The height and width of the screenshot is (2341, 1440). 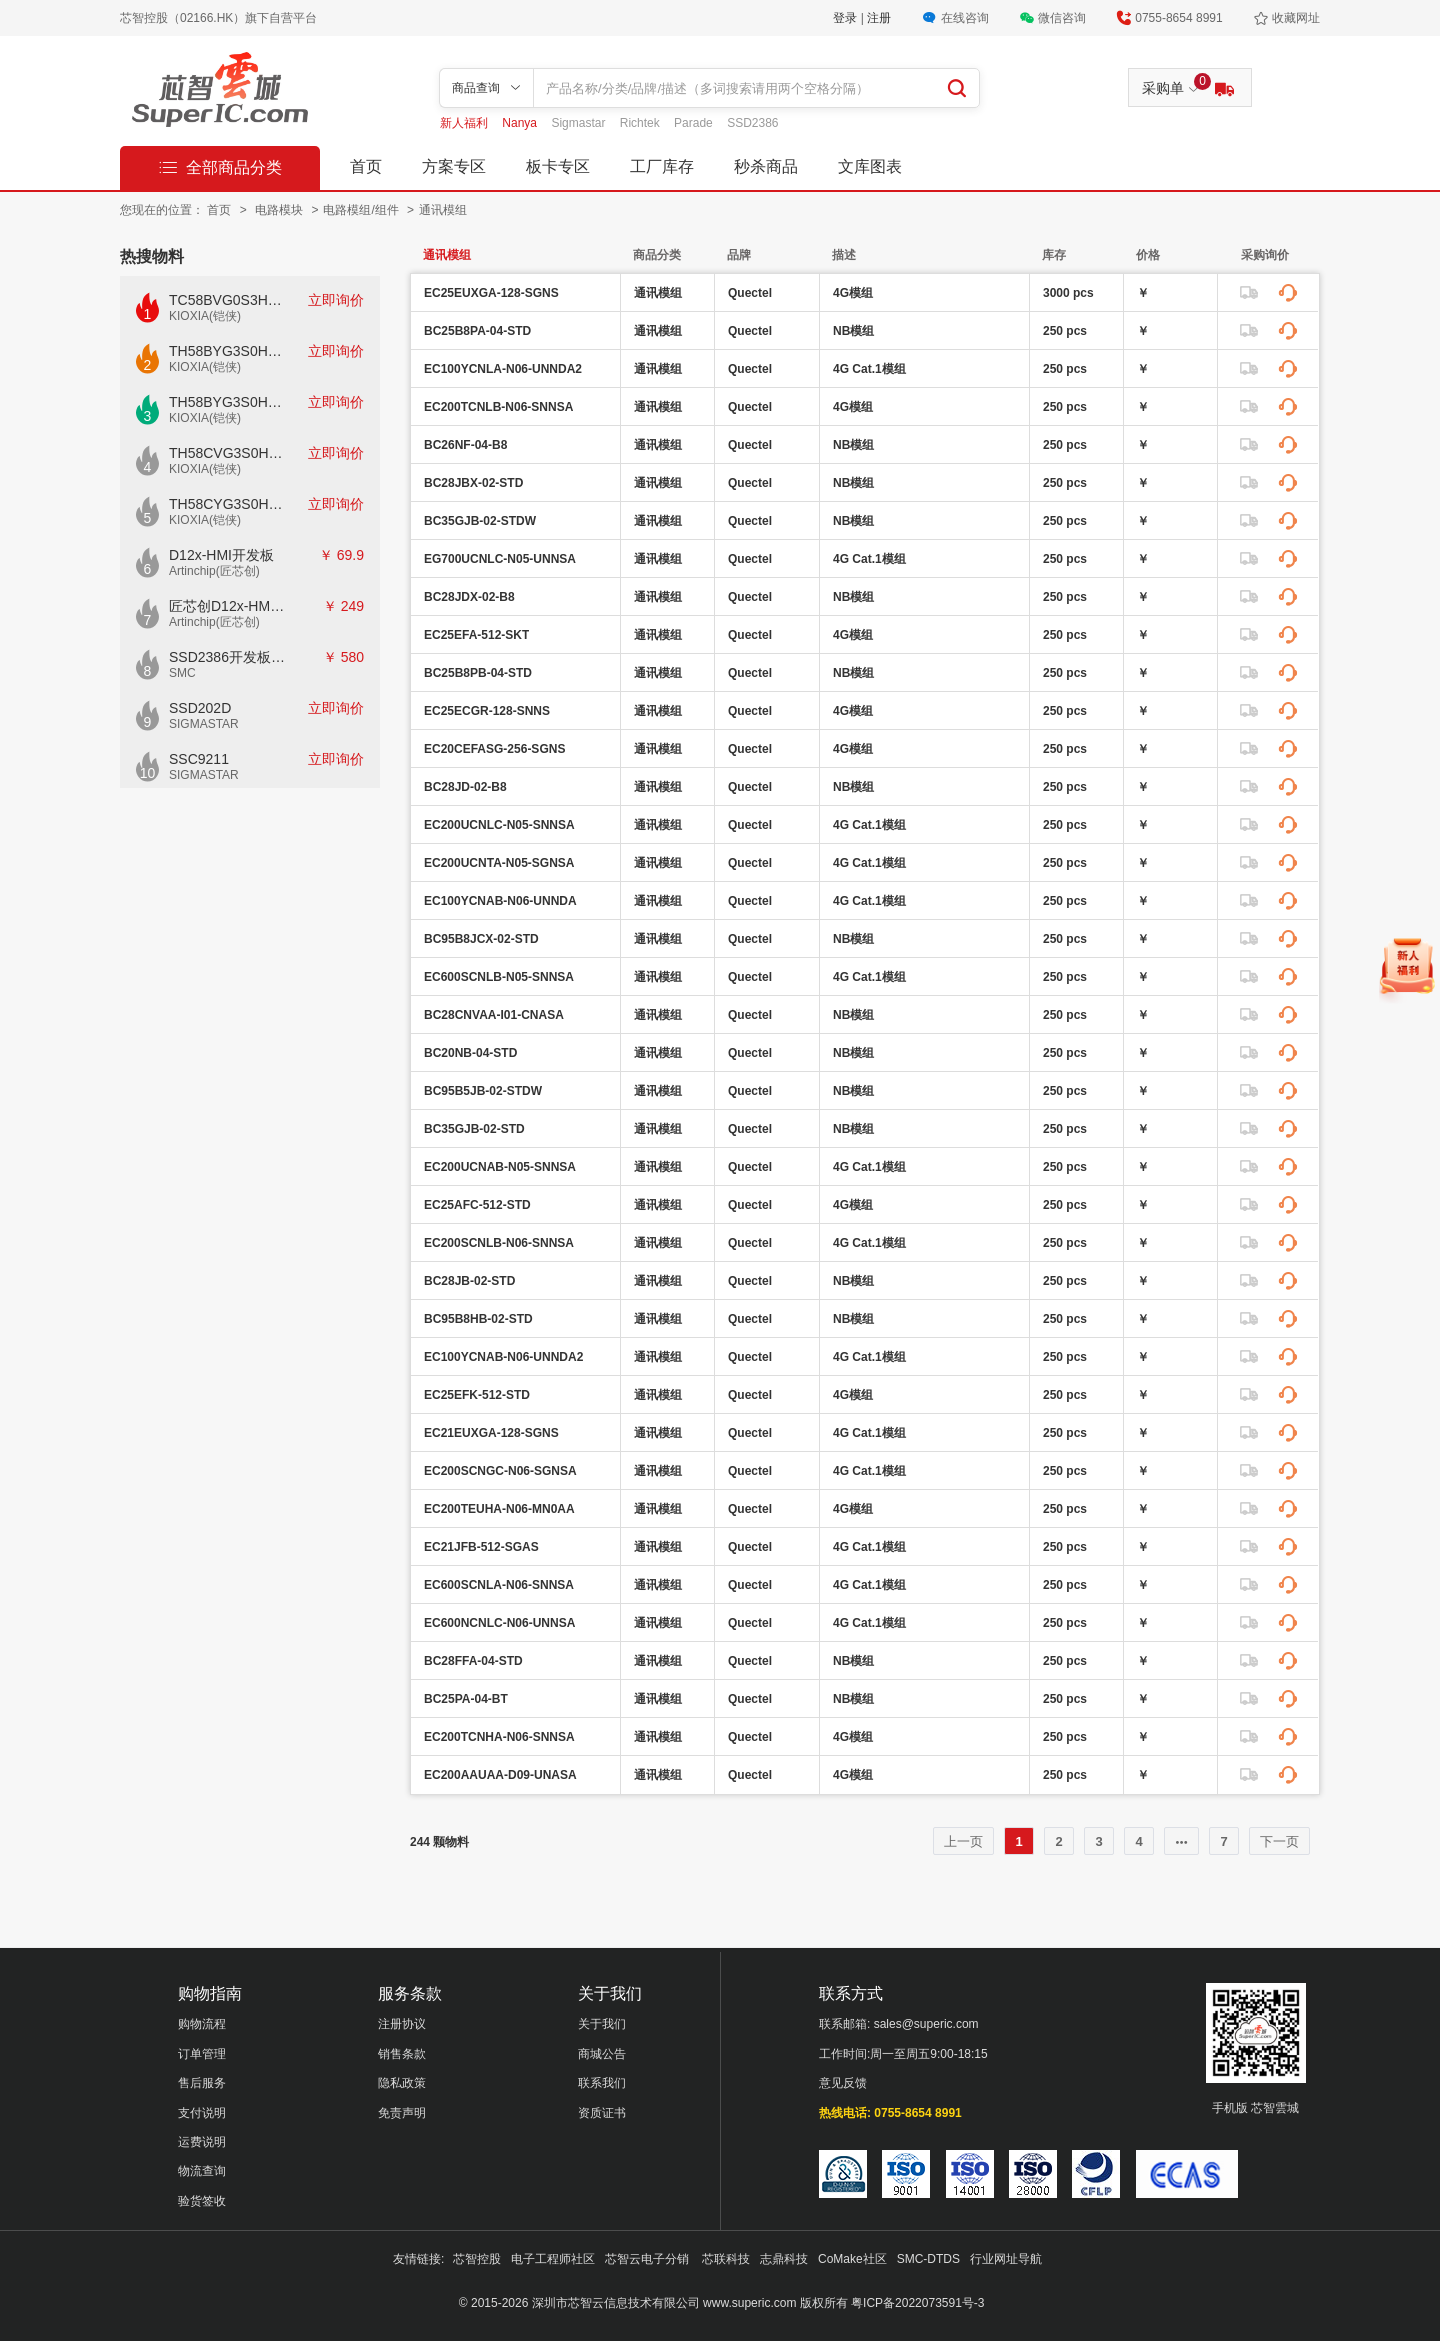 What do you see at coordinates (228, 504) in the screenshot?
I see `TH58CYG3S0HRAIJ` at bounding box center [228, 504].